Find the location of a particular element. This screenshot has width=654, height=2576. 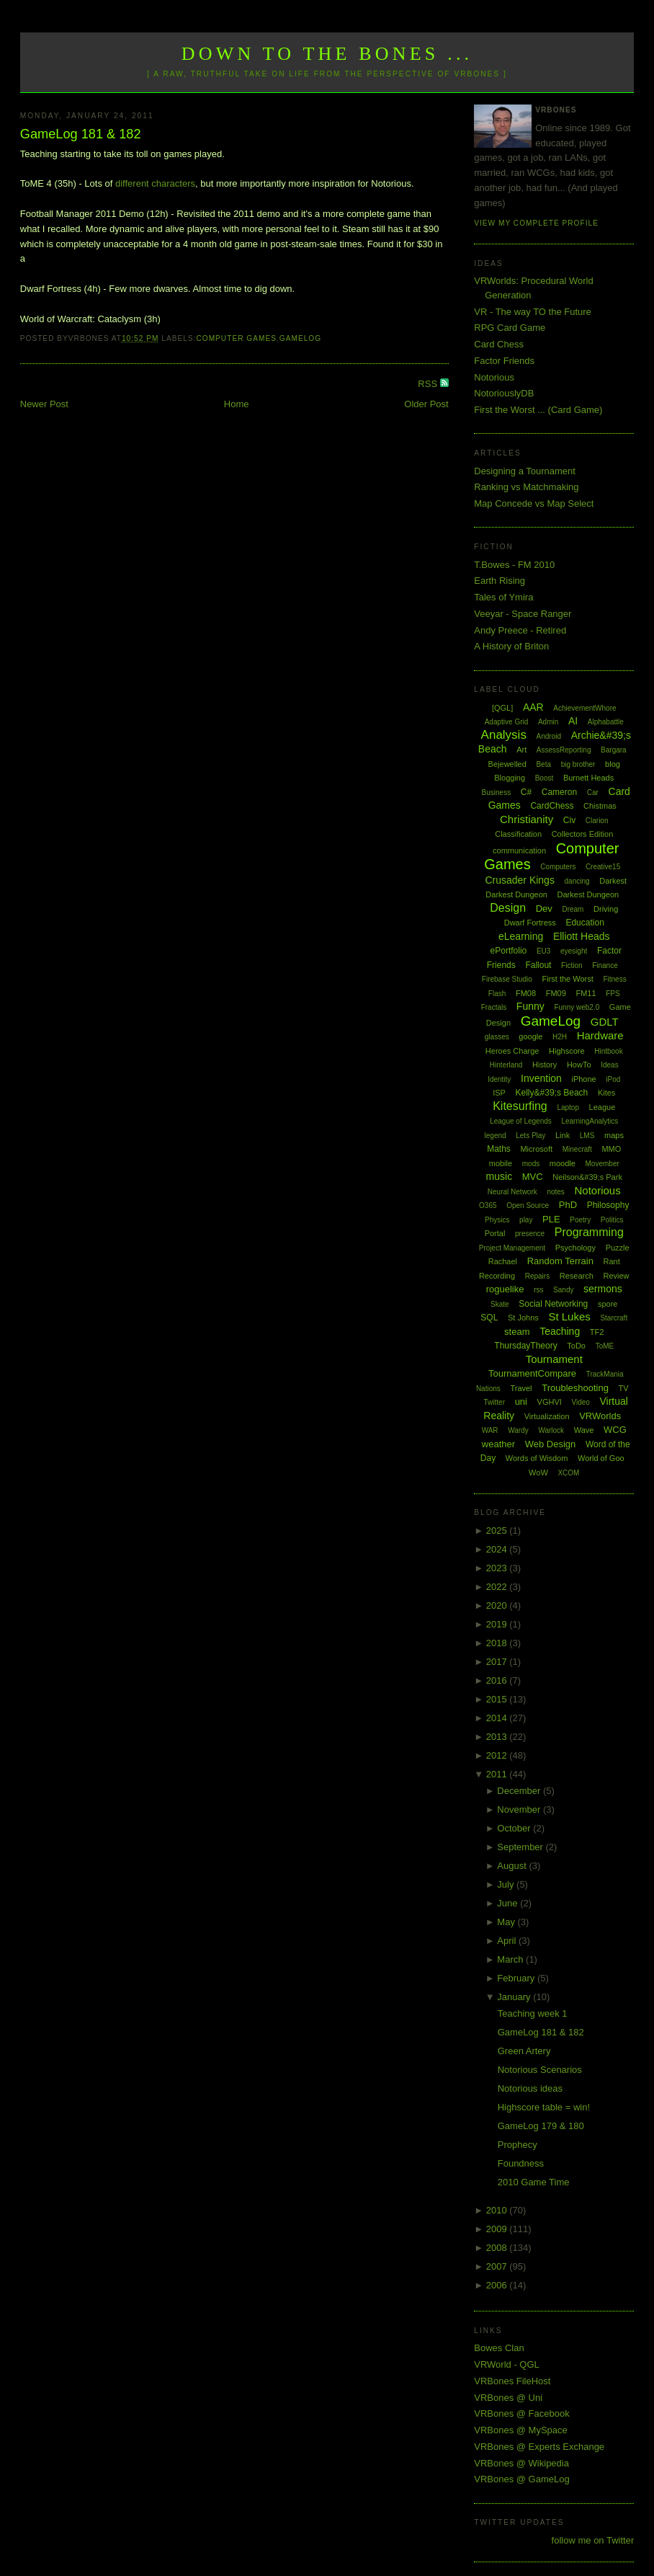

dancing is located at coordinates (577, 881).